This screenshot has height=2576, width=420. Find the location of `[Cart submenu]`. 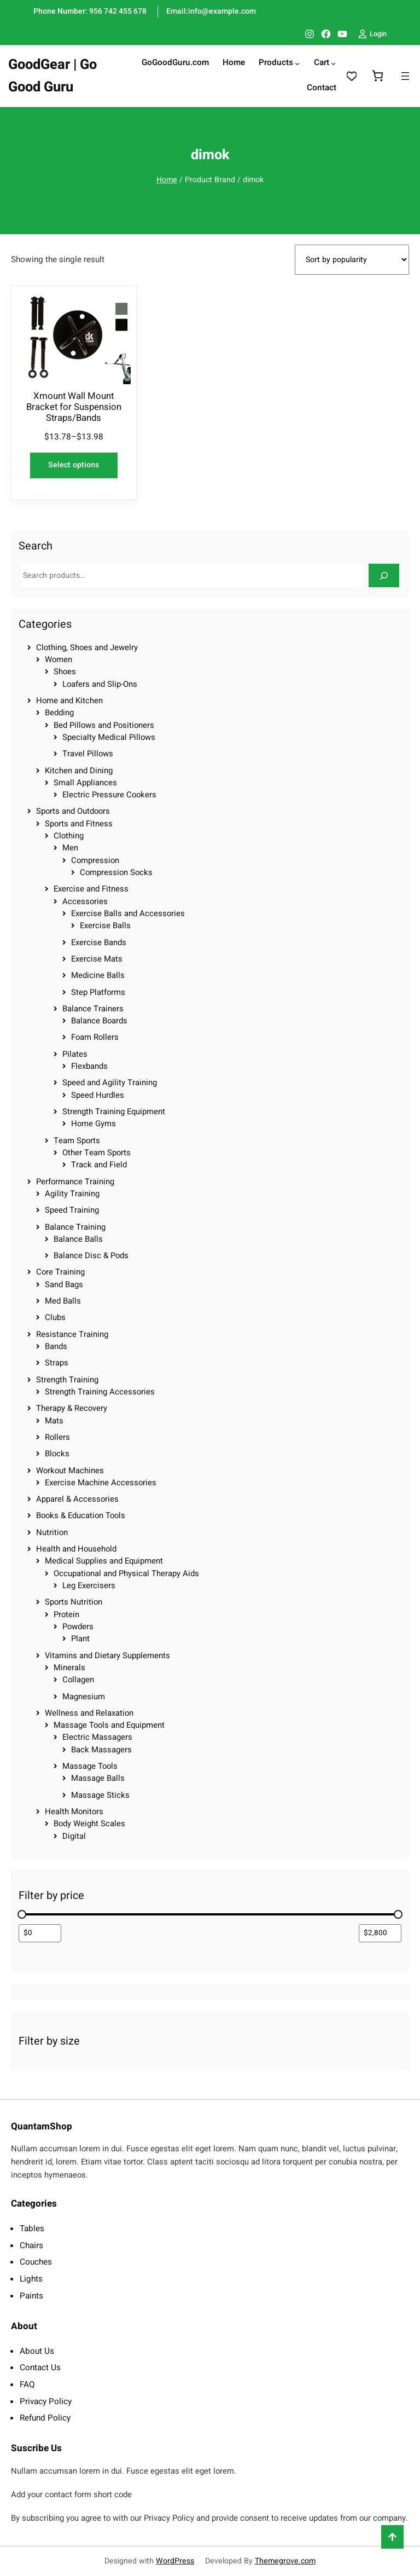

[Cart submenu] is located at coordinates (333, 63).